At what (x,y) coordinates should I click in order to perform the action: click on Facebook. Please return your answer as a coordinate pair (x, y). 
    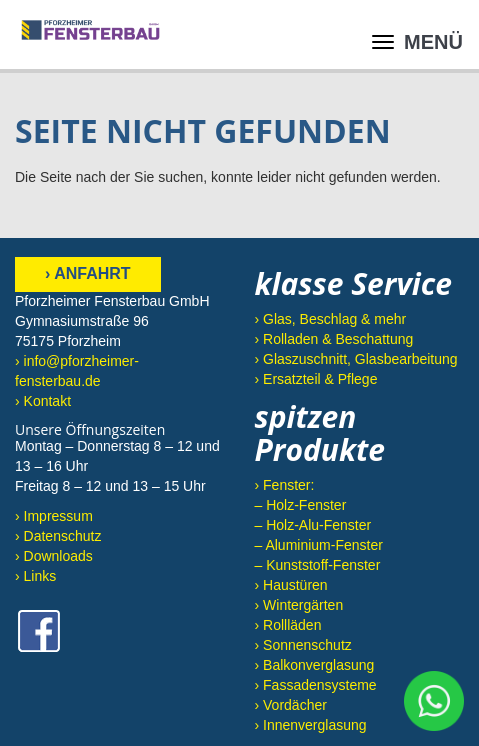
    Looking at the image, I should click on (39, 631).